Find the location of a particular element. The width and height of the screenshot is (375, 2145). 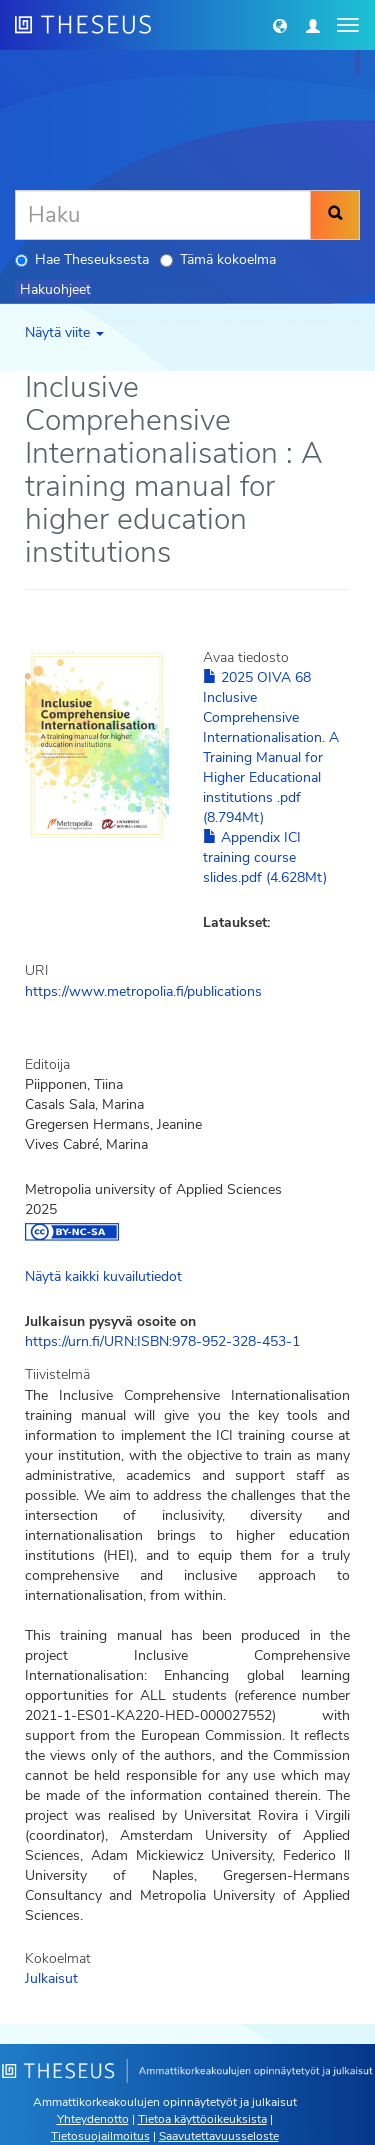

[Haku] is located at coordinates (163, 215).